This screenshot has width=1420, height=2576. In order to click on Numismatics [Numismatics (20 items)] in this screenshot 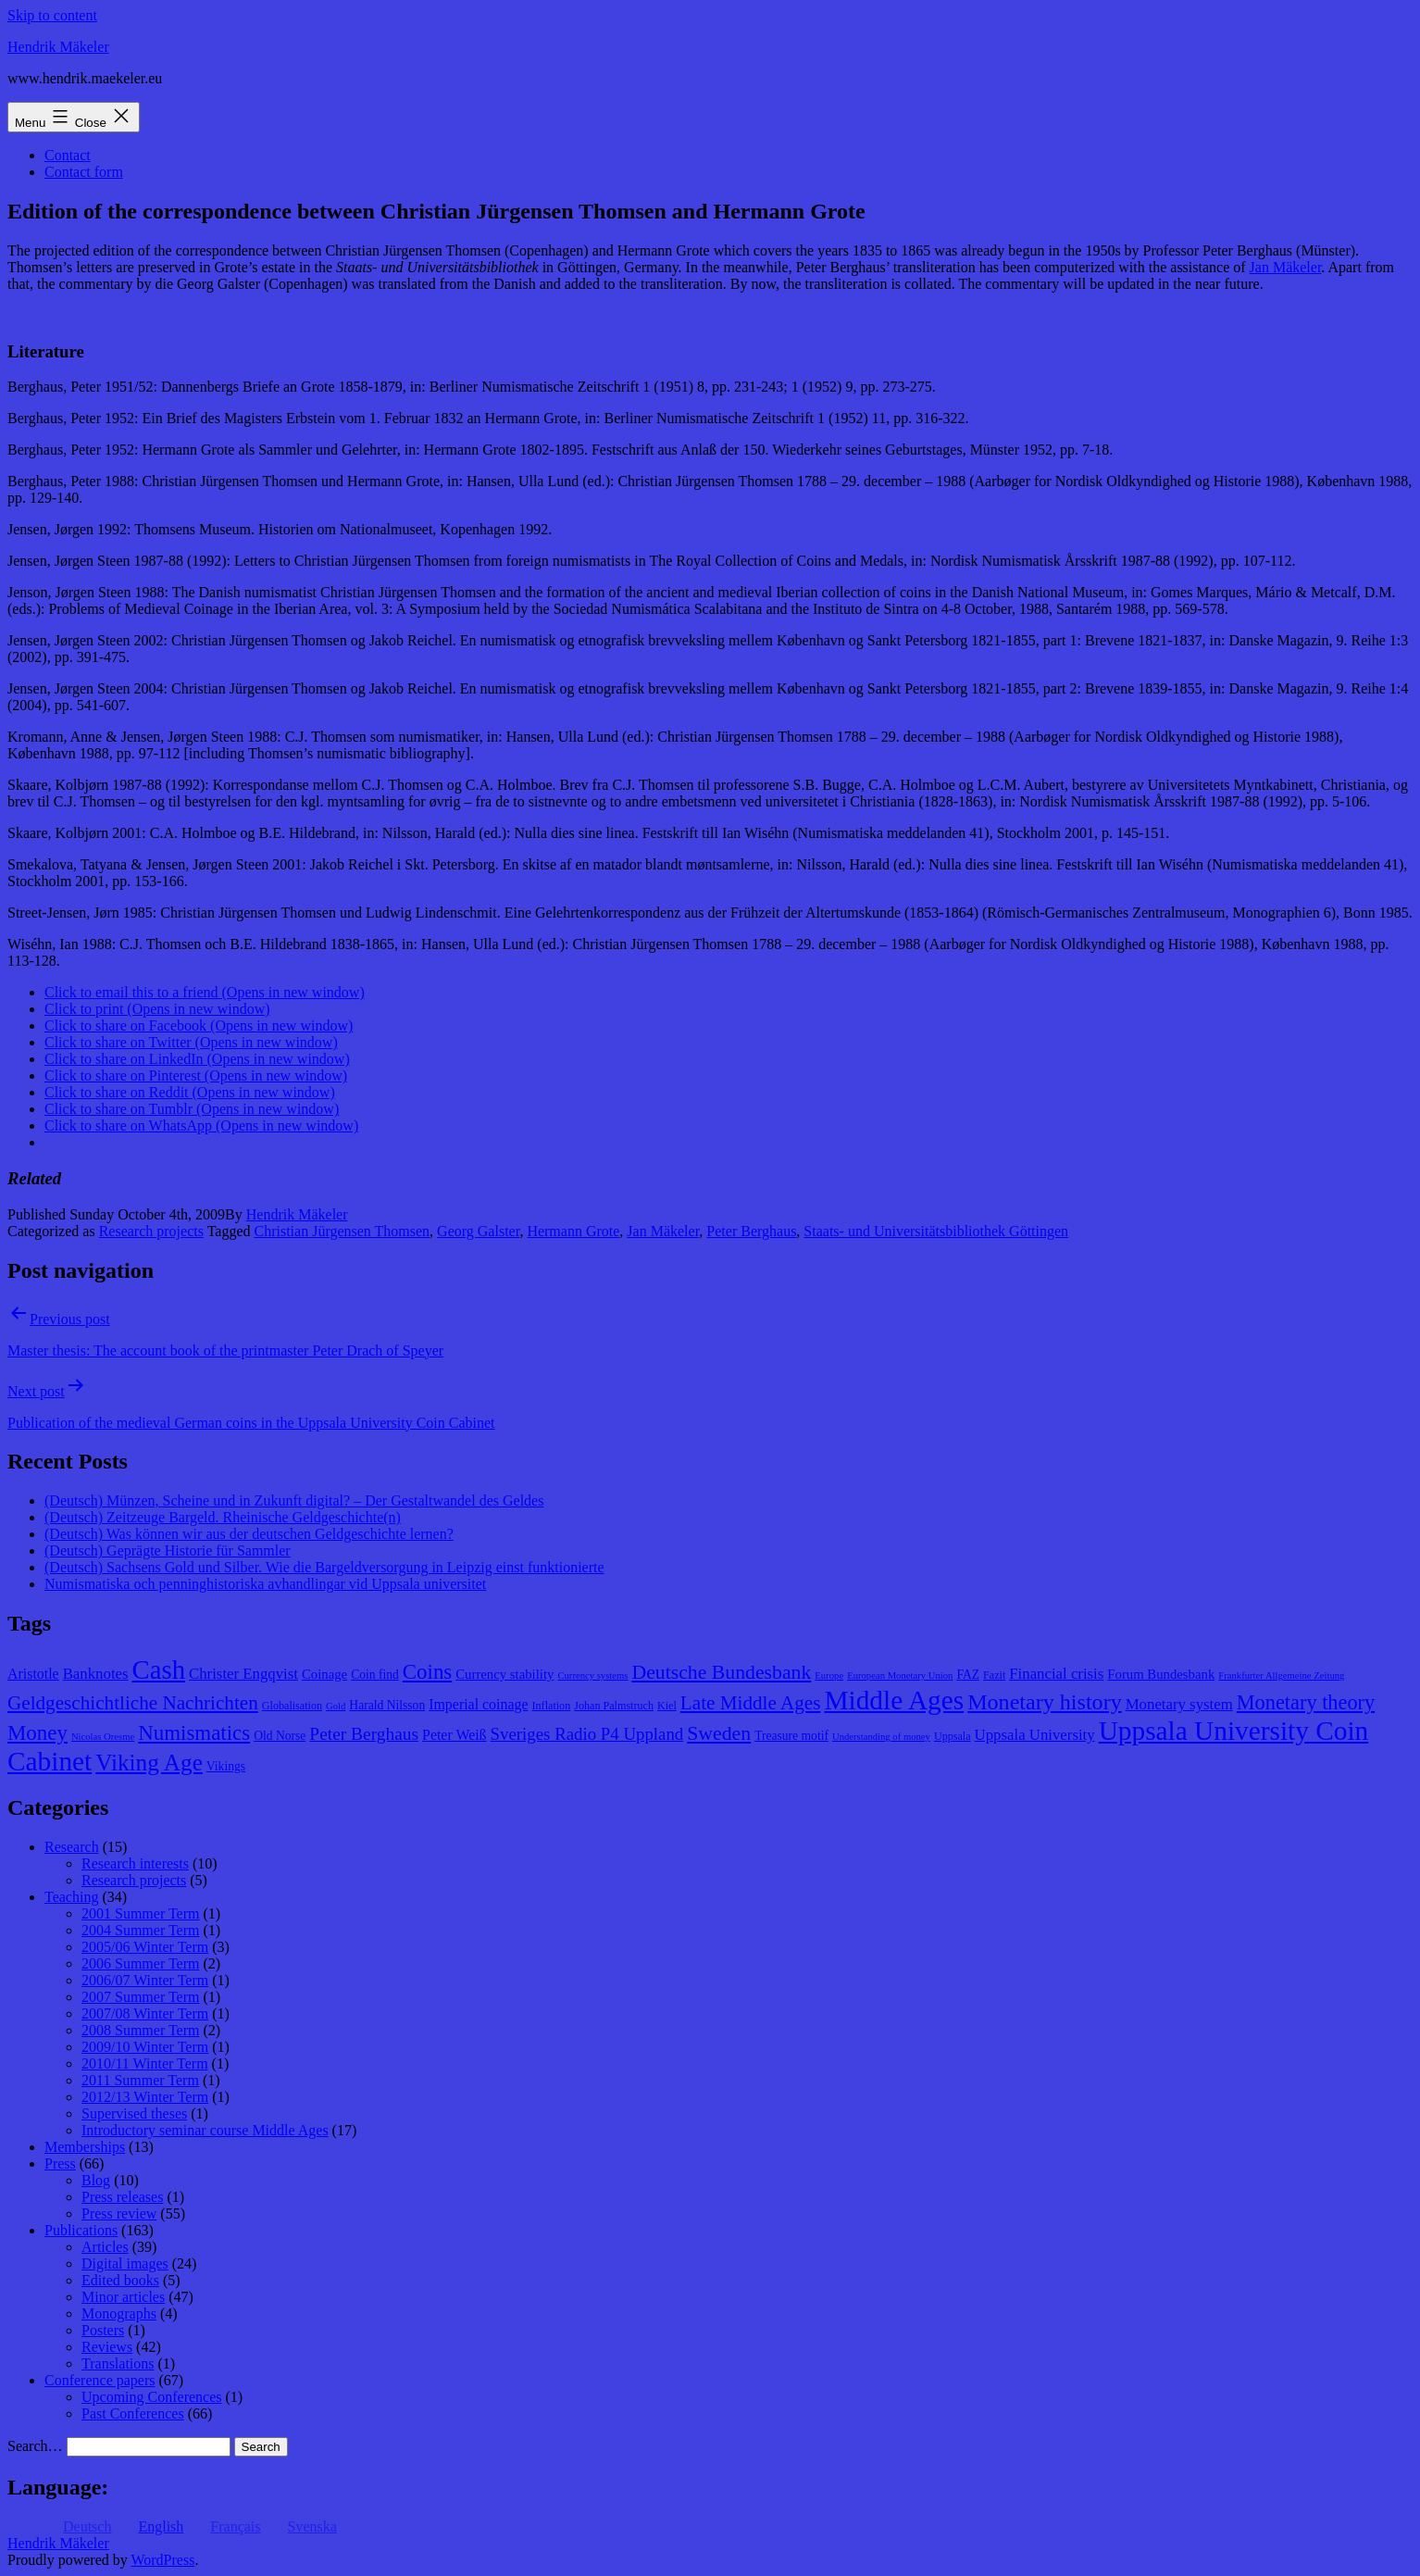, I will do `click(194, 1732)`.